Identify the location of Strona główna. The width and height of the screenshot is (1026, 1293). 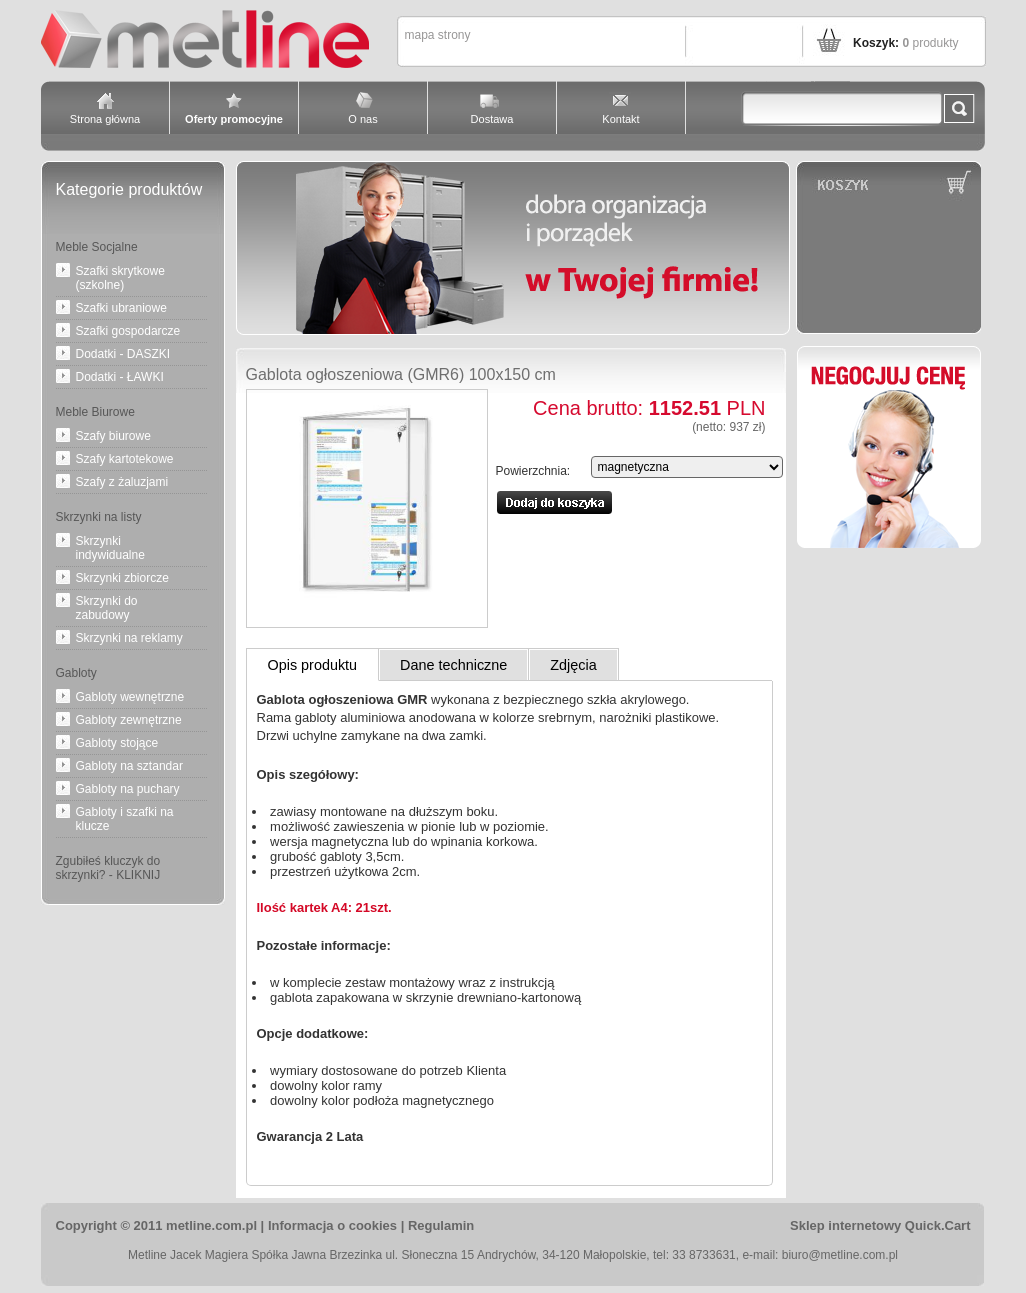
(105, 119).